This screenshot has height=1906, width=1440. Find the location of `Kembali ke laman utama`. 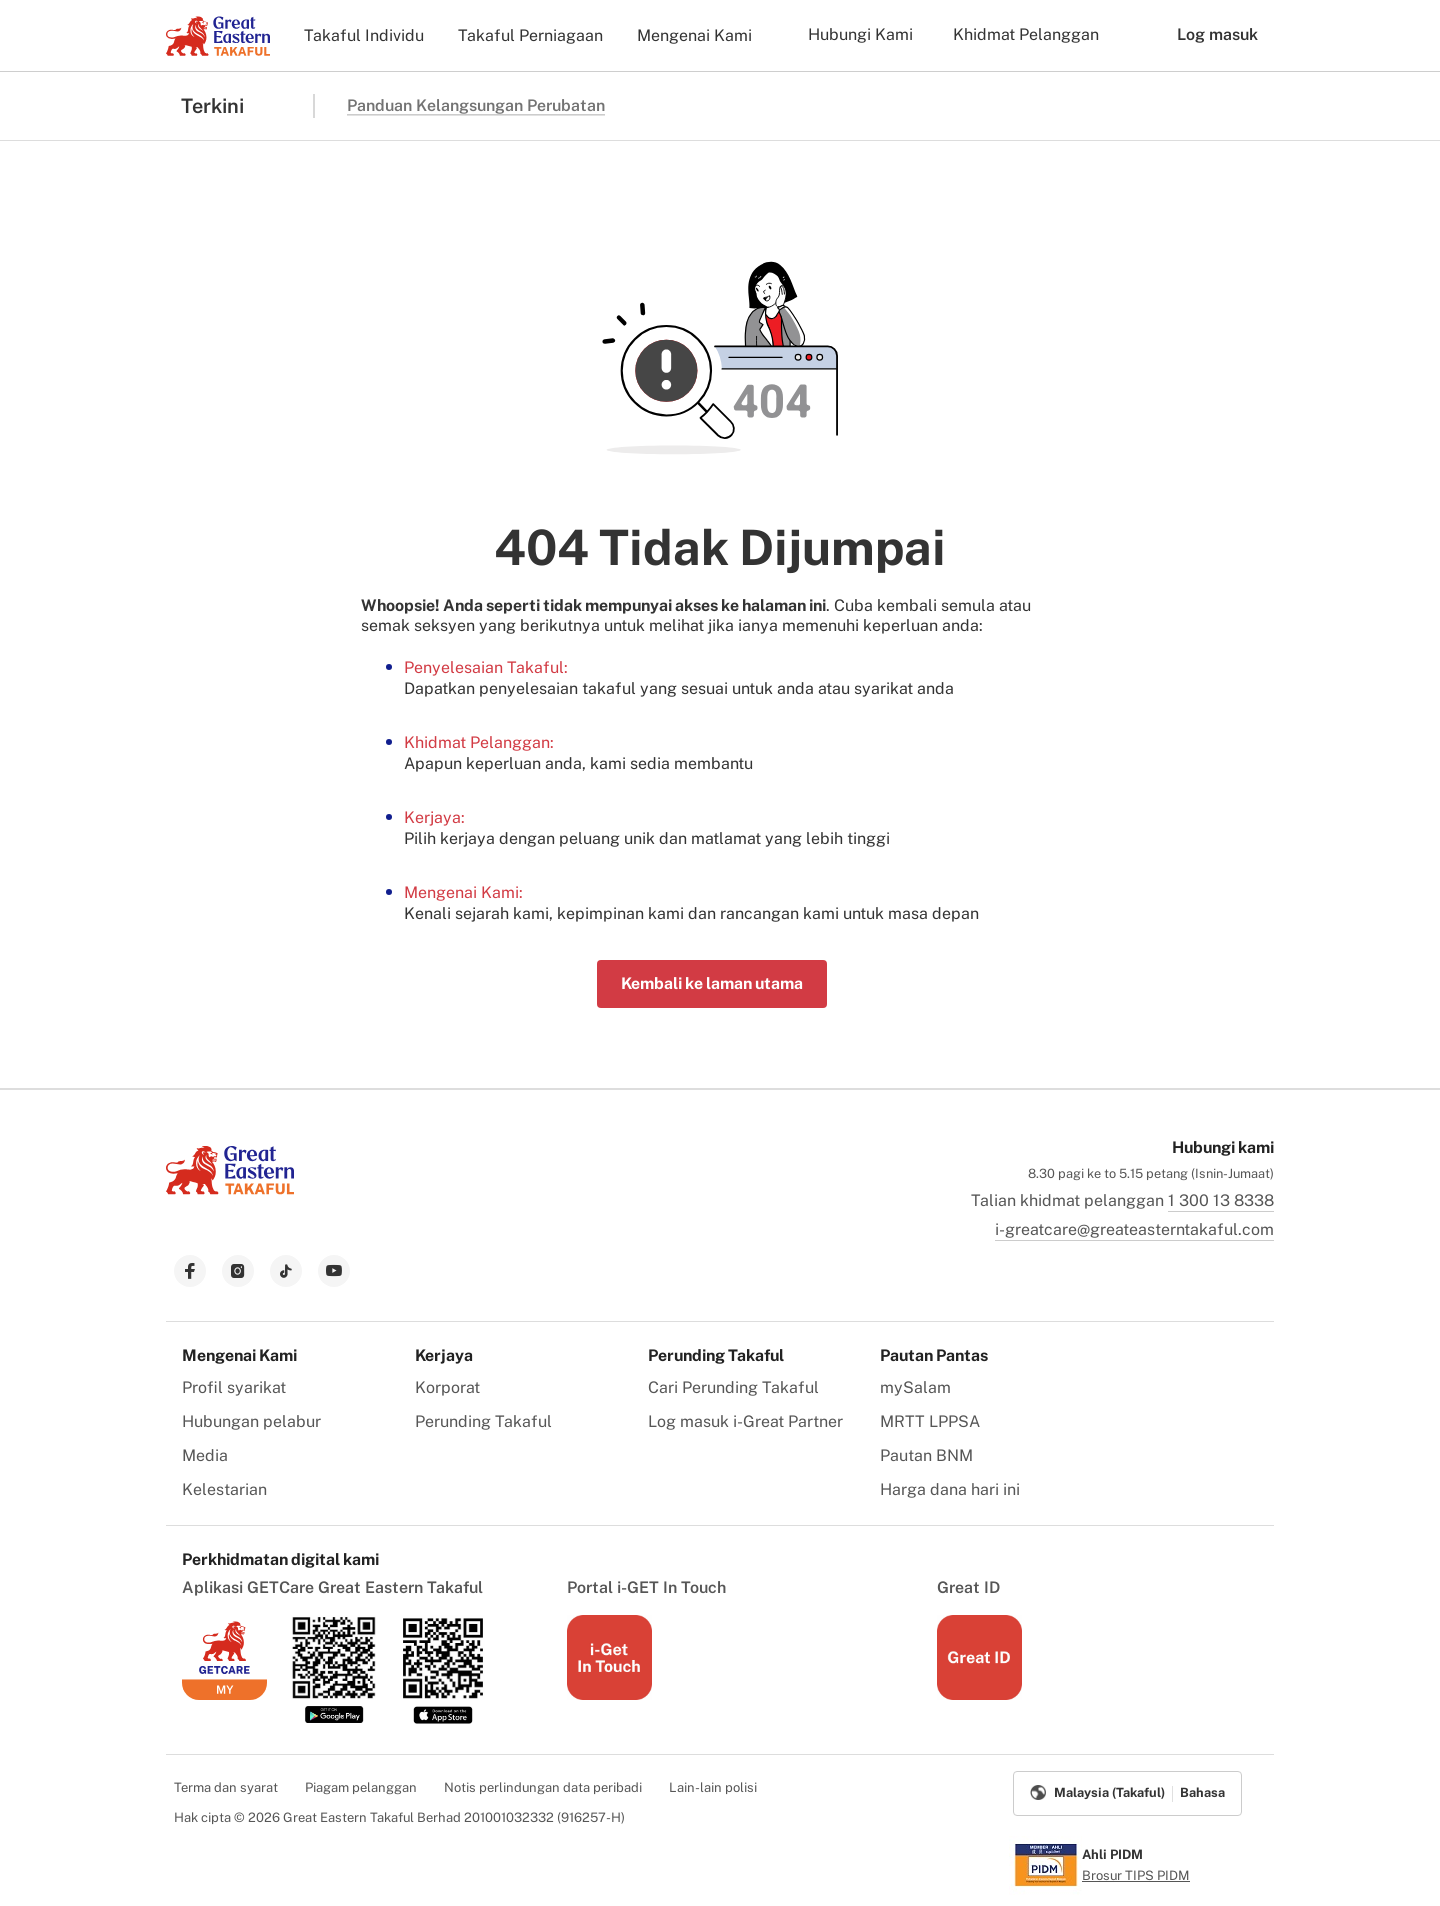

Kembali ke laman utama is located at coordinates (712, 983).